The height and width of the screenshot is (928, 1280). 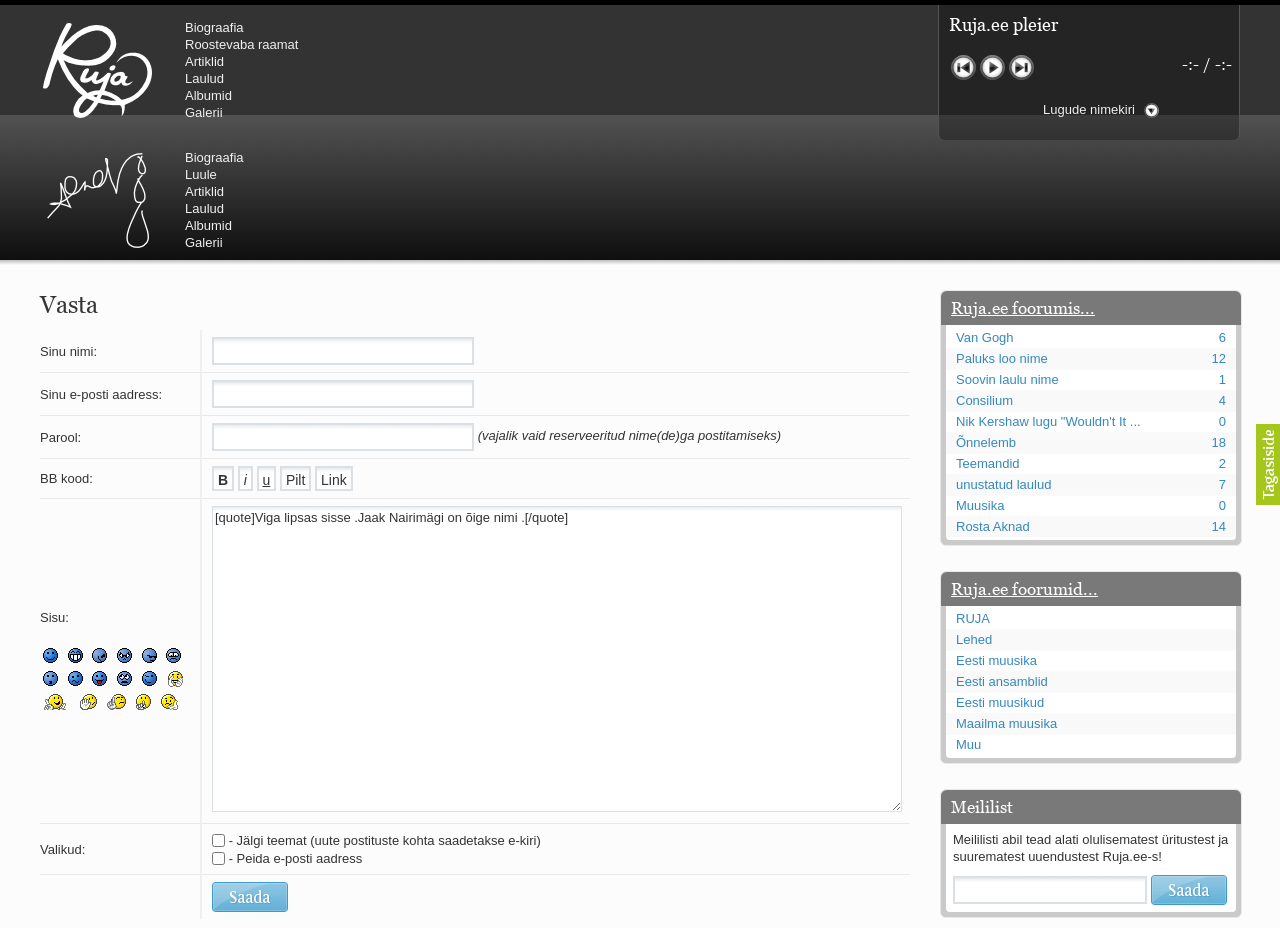 I want to click on Artiklid, so click(x=204, y=61).